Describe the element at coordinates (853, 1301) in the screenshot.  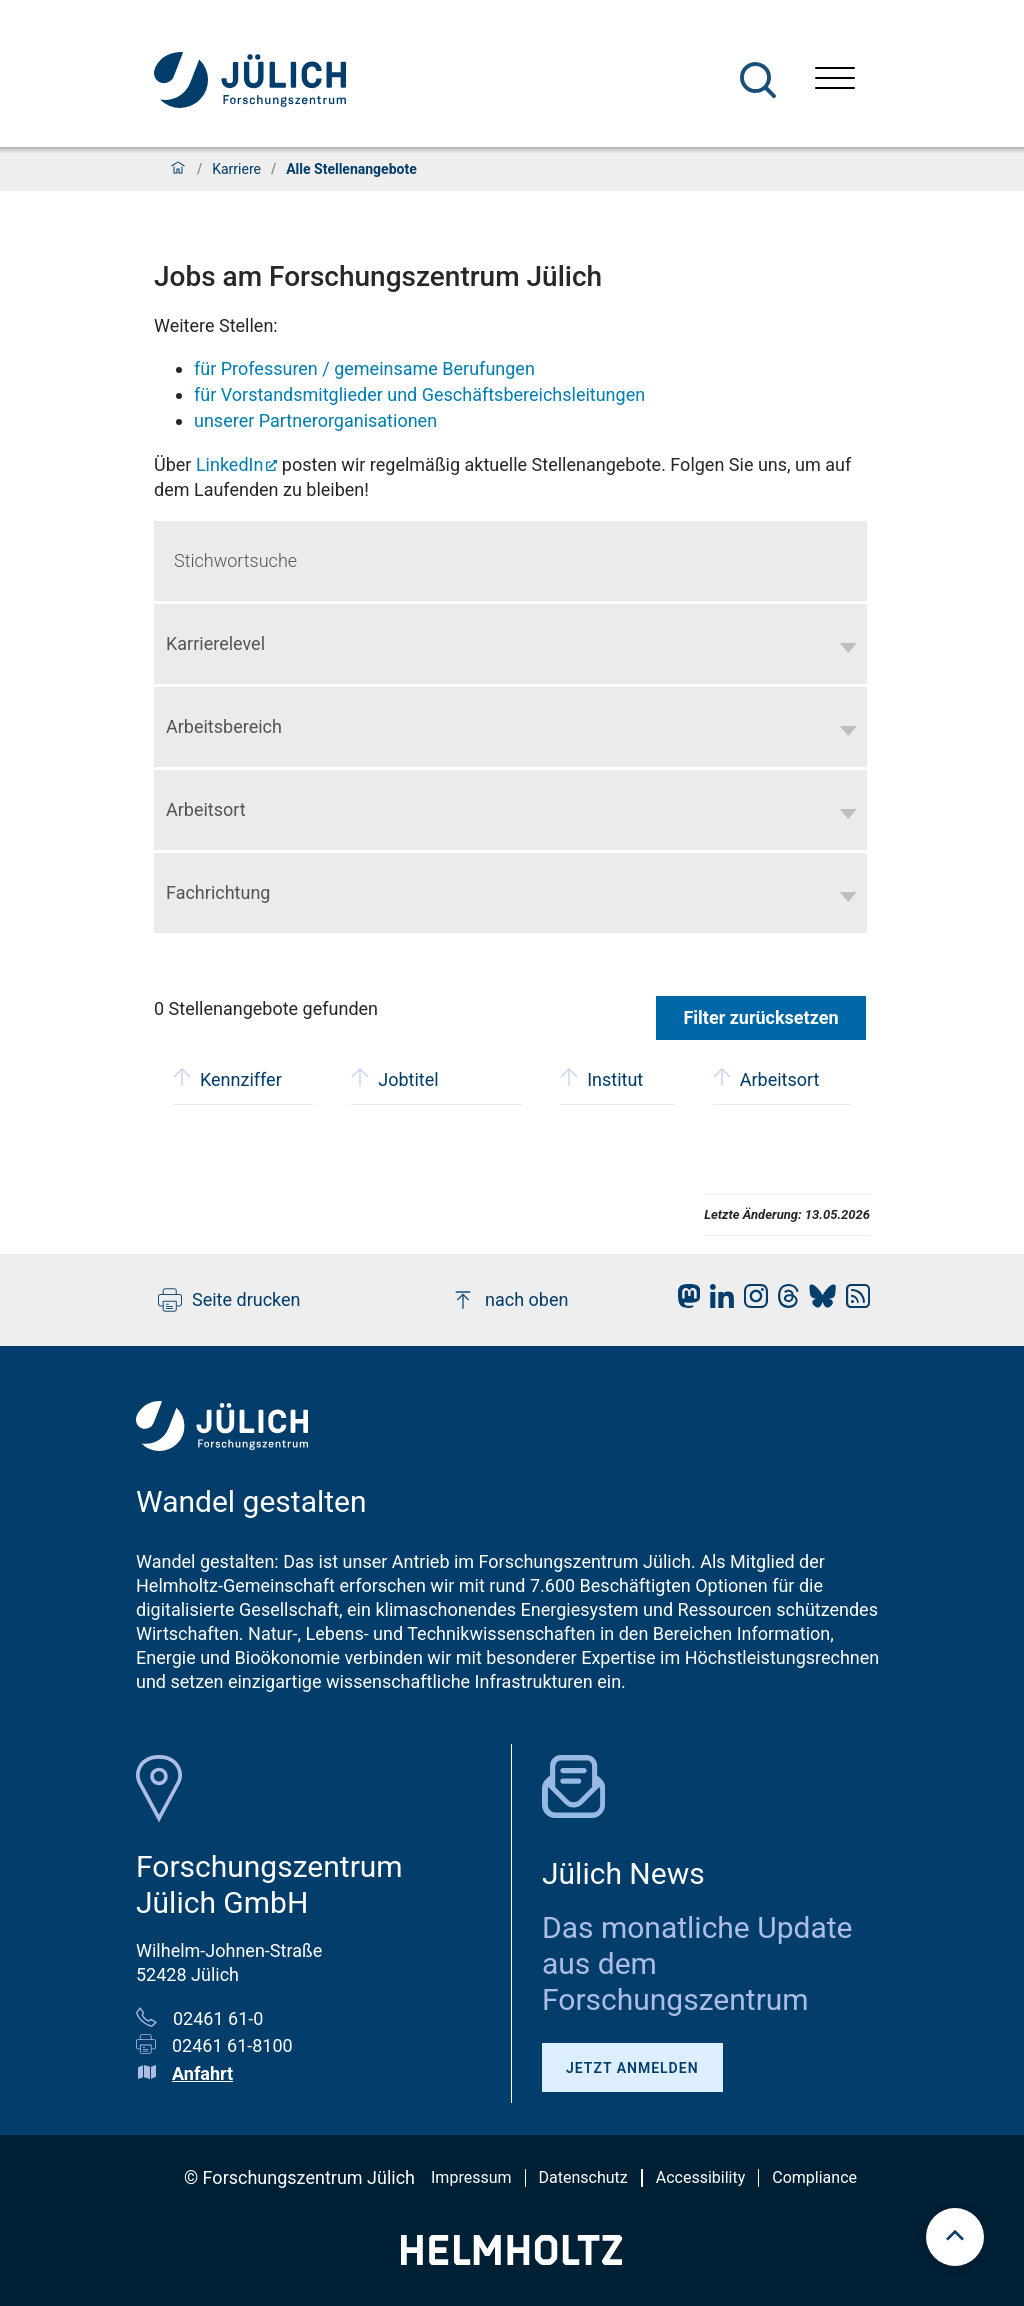
I see `[fz-juelich RSS-Feed]` at that location.